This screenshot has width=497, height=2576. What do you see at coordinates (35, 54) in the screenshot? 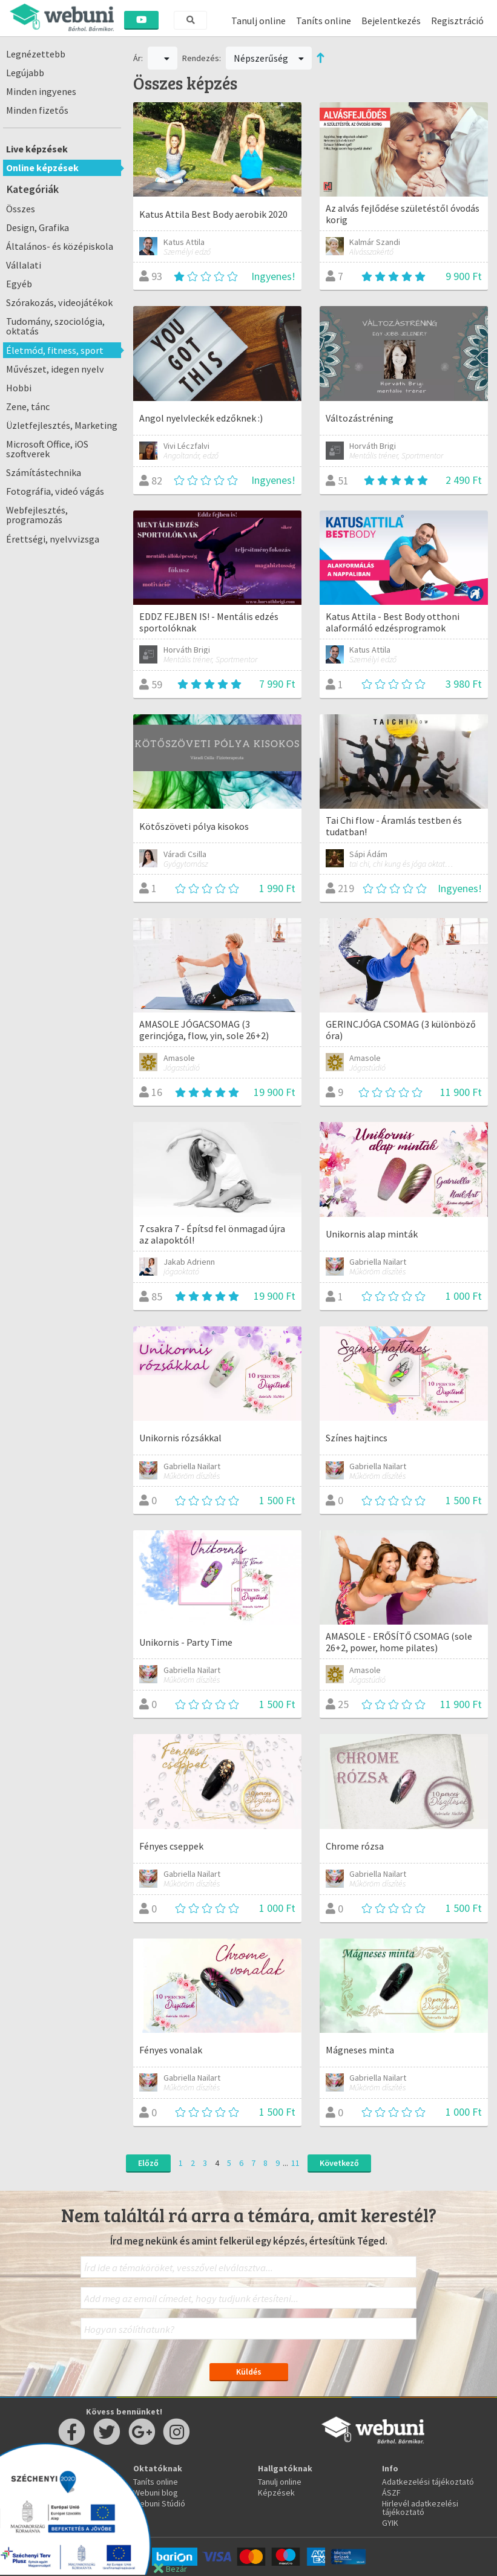
I see `Legnézettebb` at bounding box center [35, 54].